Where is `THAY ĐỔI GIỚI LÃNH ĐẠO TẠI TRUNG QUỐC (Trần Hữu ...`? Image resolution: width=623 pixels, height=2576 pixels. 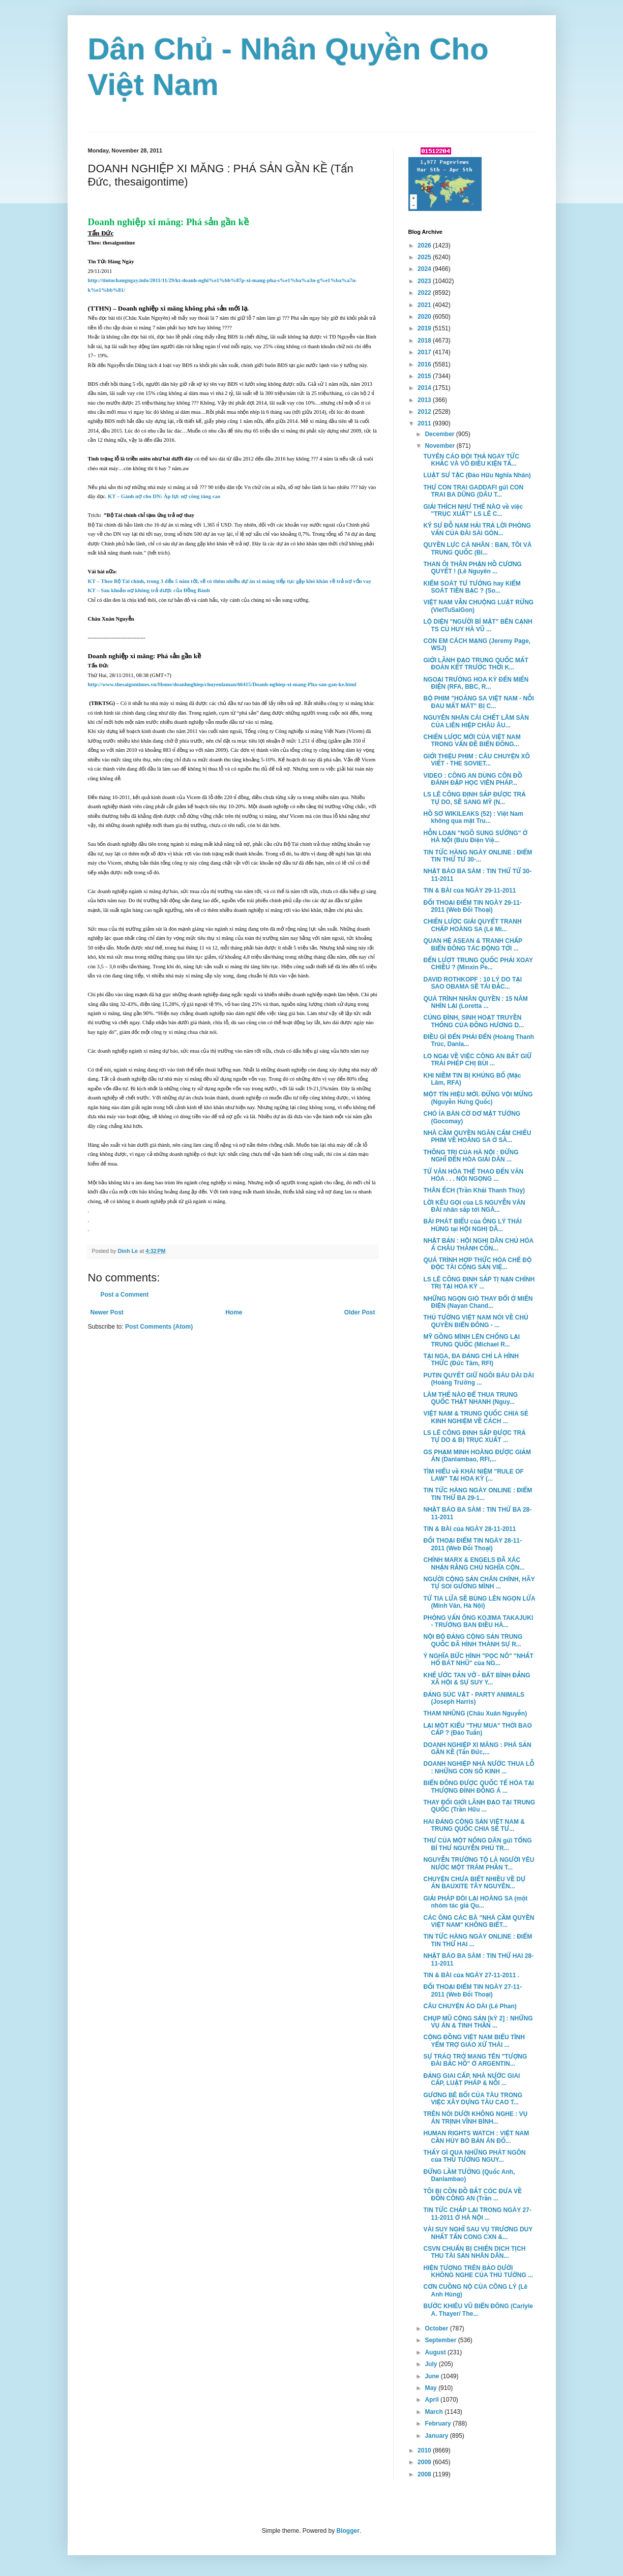 THAY ĐỔI GIỚI LÃNH ĐẠO TẠI TRUNG QUỐC (Trần Hữu ... is located at coordinates (479, 1806).